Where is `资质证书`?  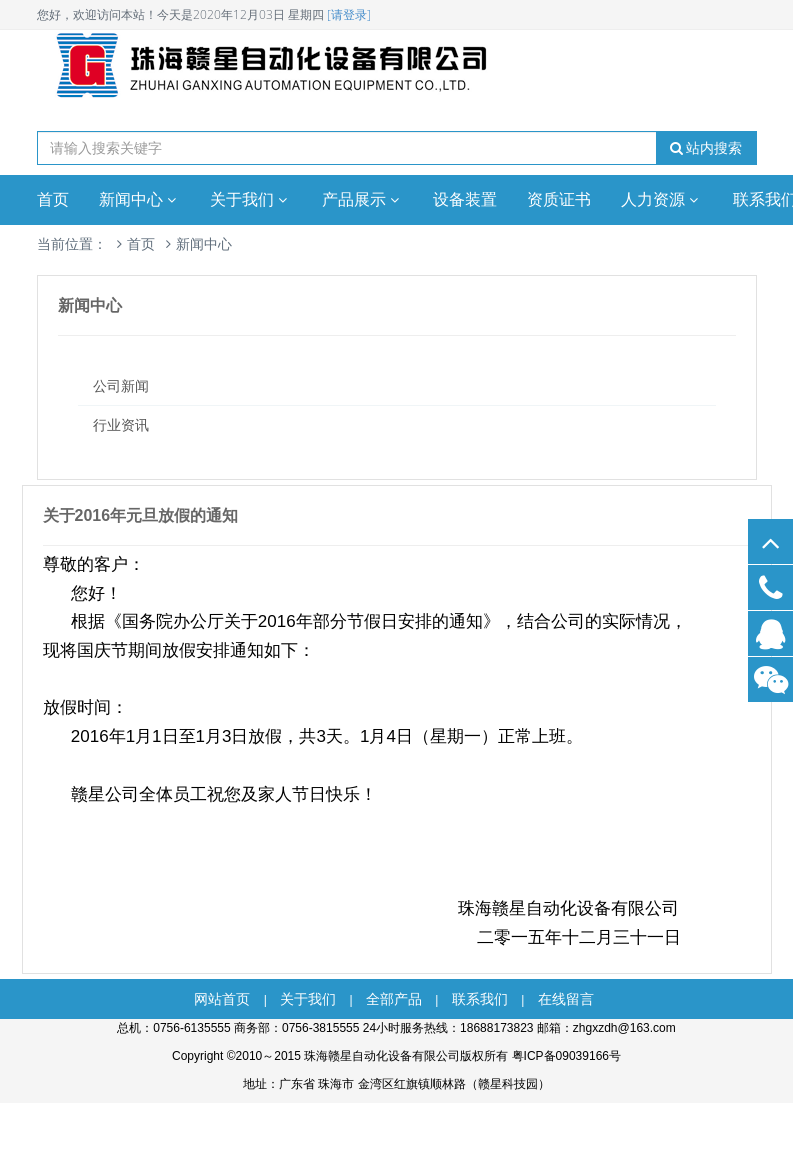 资质证书 is located at coordinates (559, 199).